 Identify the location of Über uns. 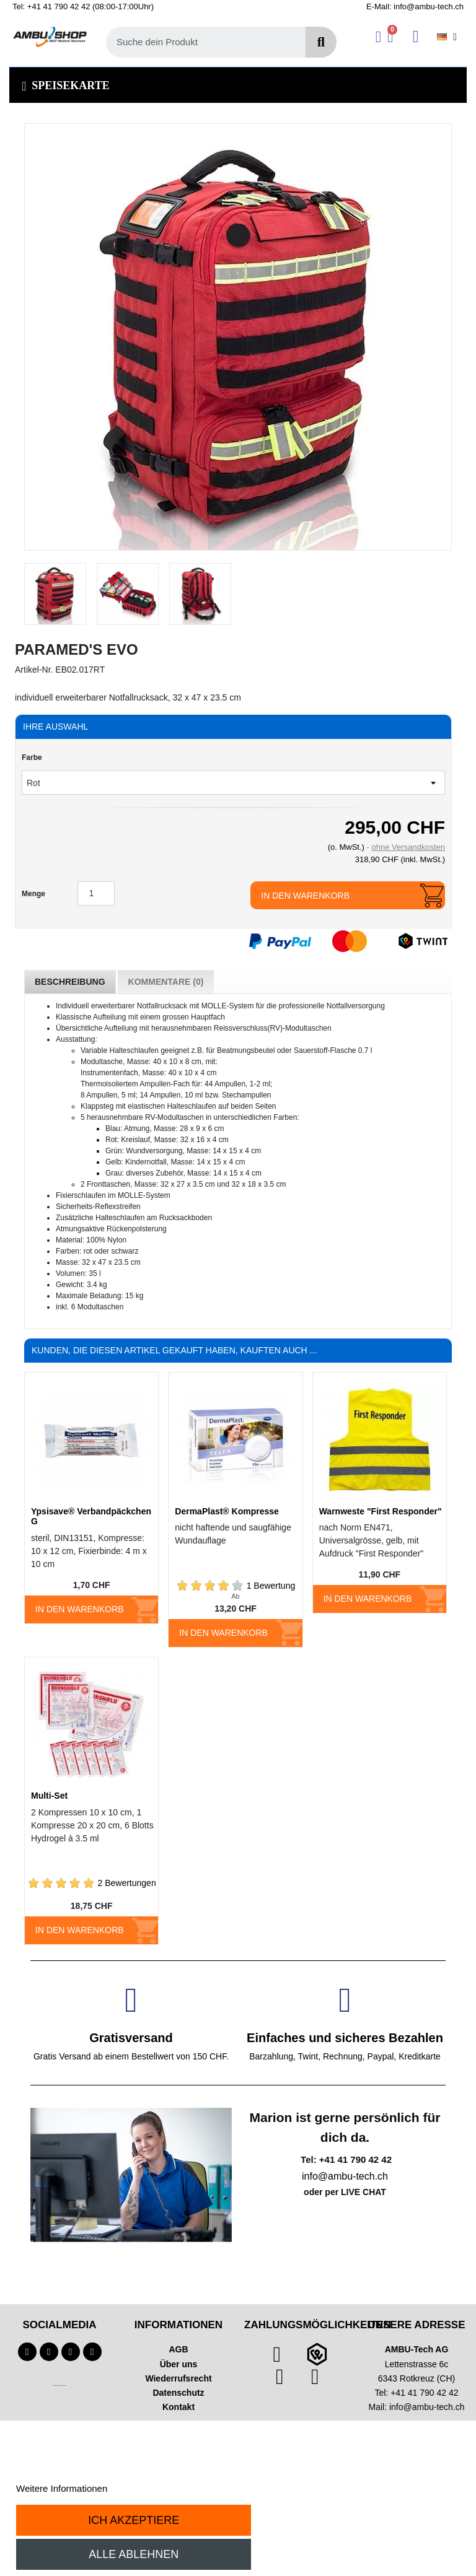
(179, 2364).